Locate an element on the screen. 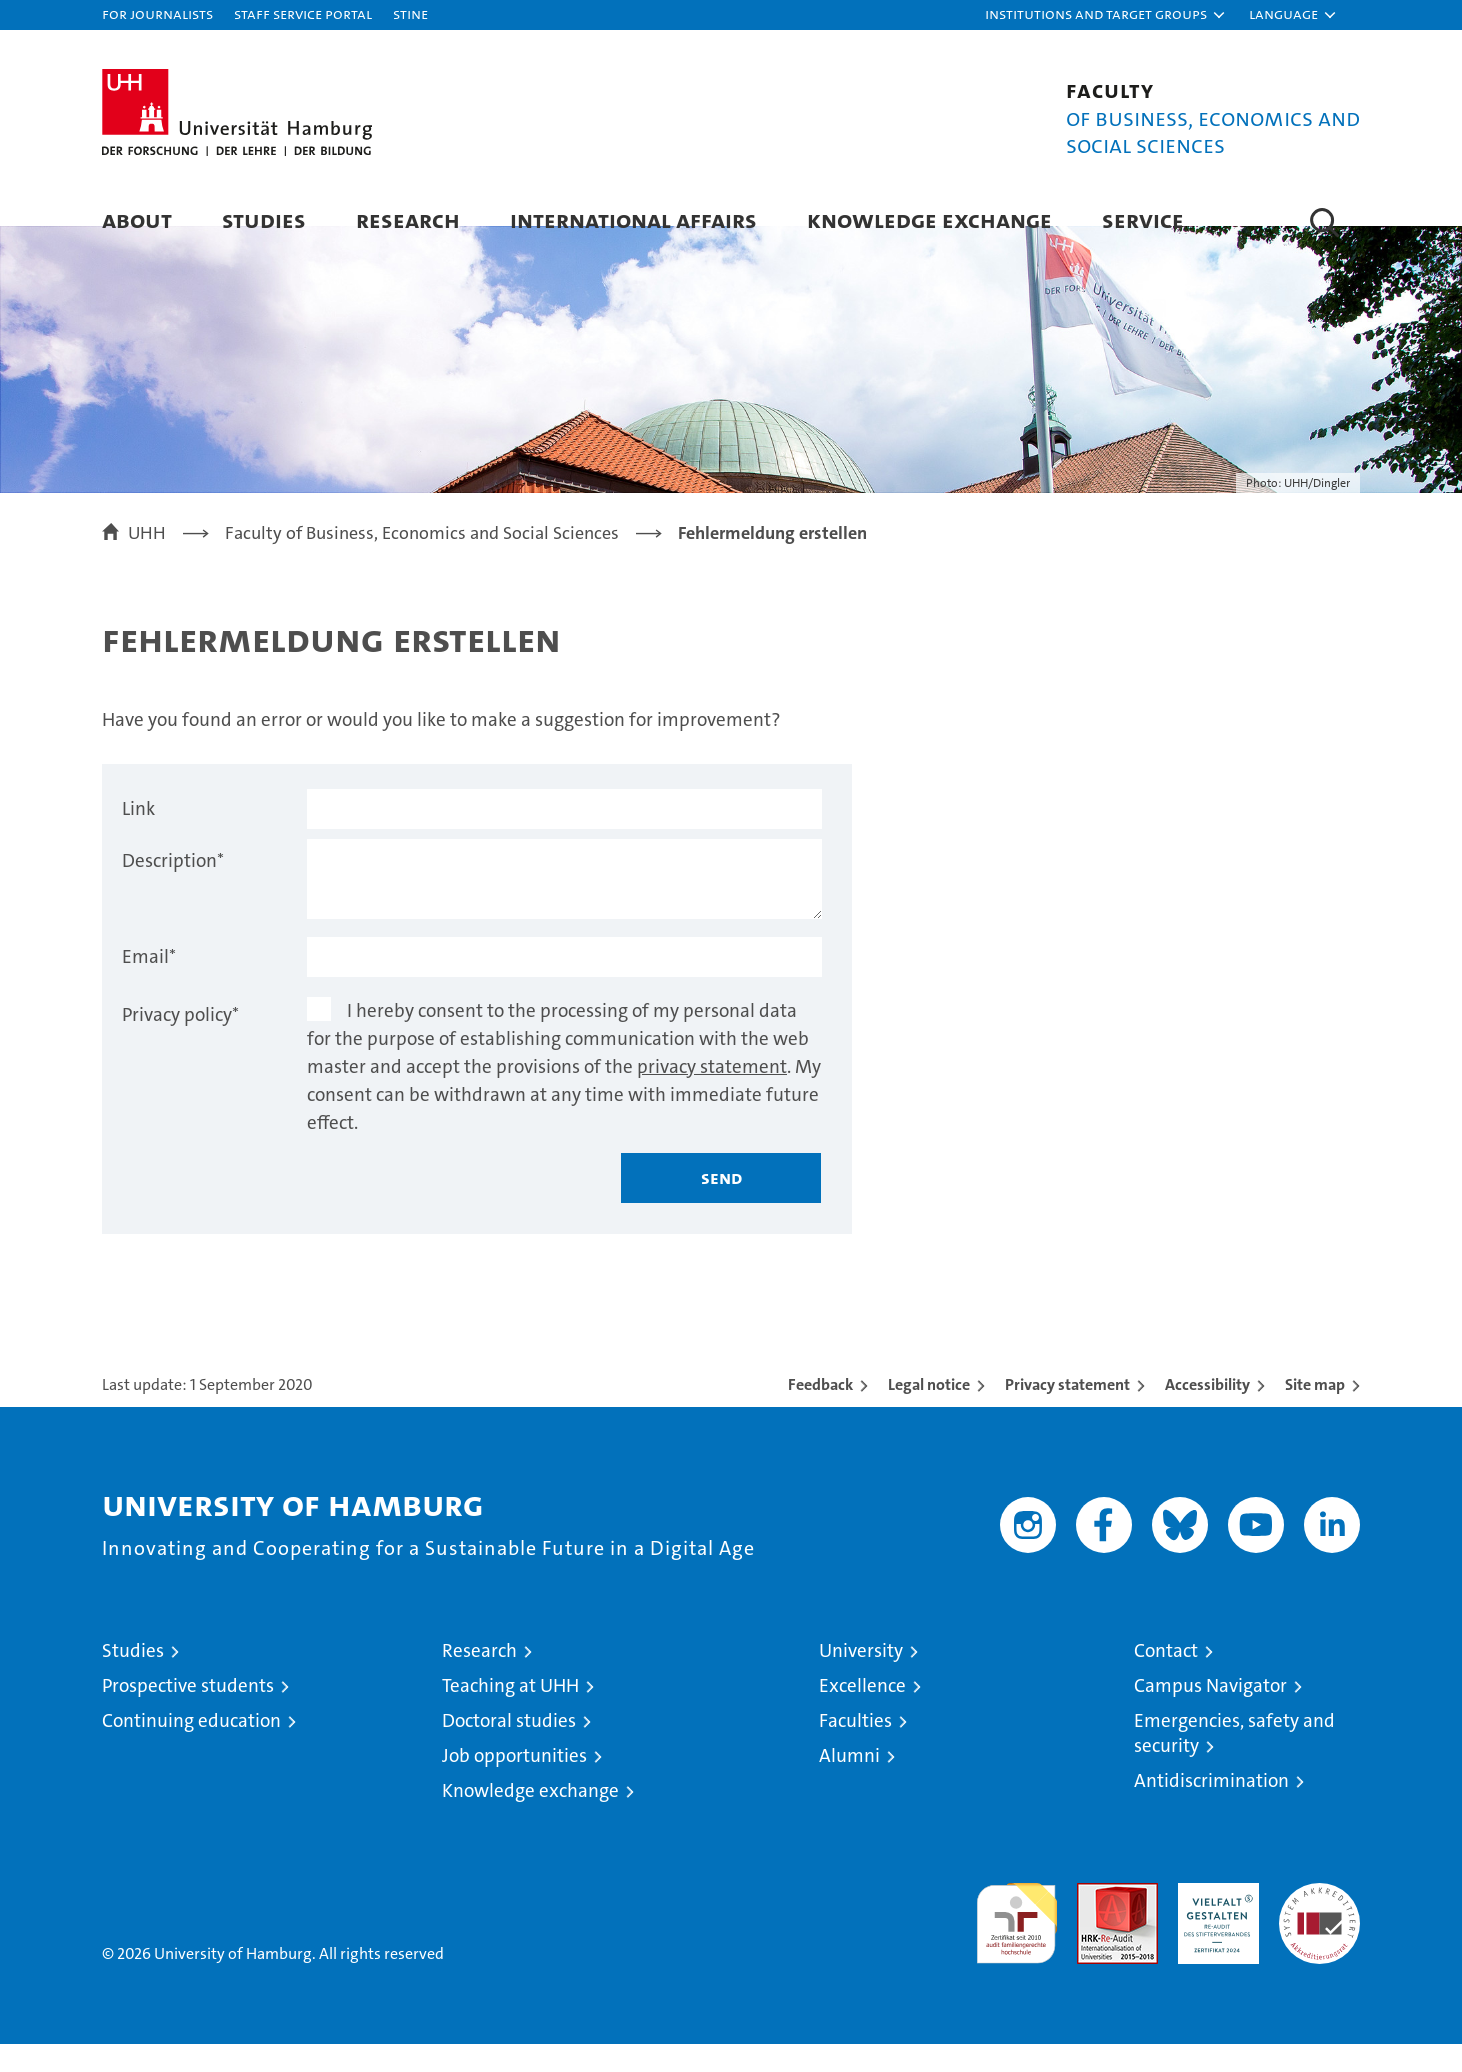 The width and height of the screenshot is (1462, 2072). Doctoral studies is located at coordinates (509, 1748).